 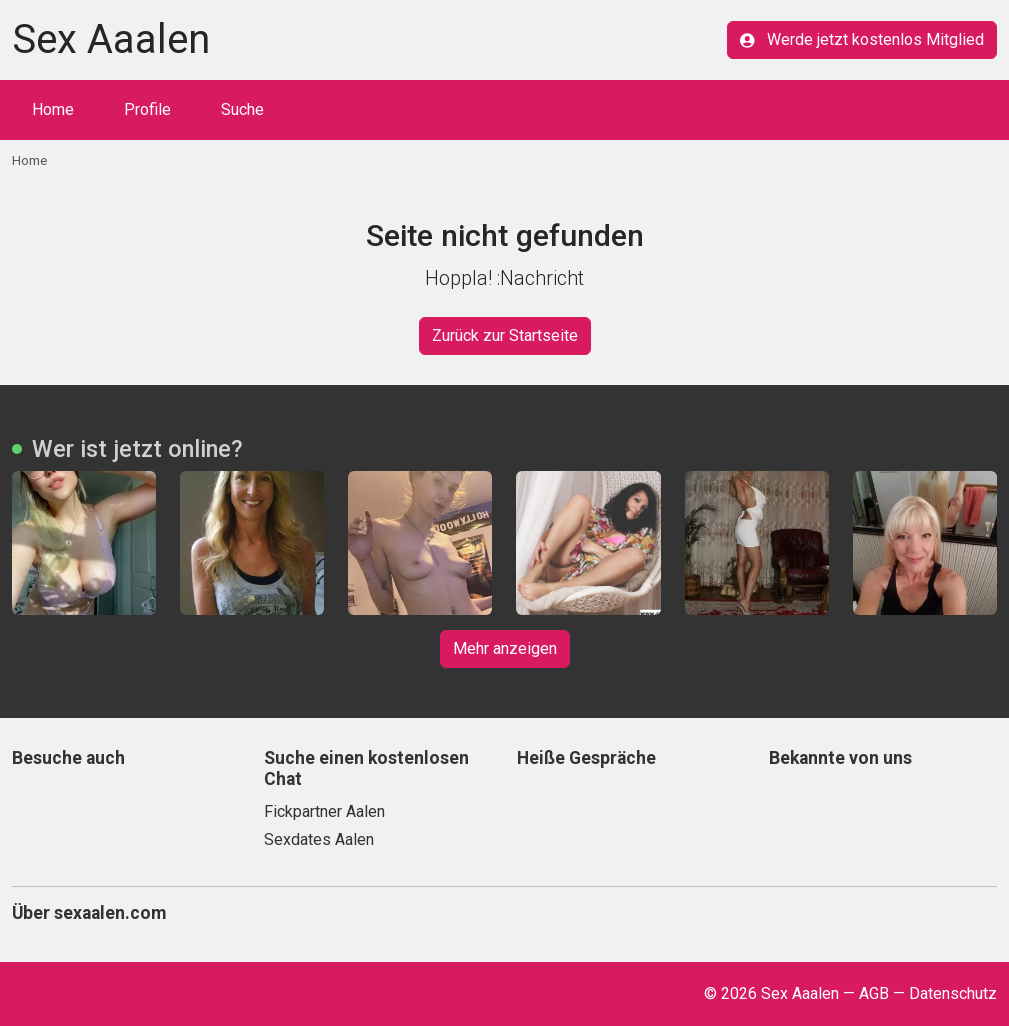 What do you see at coordinates (953, 993) in the screenshot?
I see `Datenschutz` at bounding box center [953, 993].